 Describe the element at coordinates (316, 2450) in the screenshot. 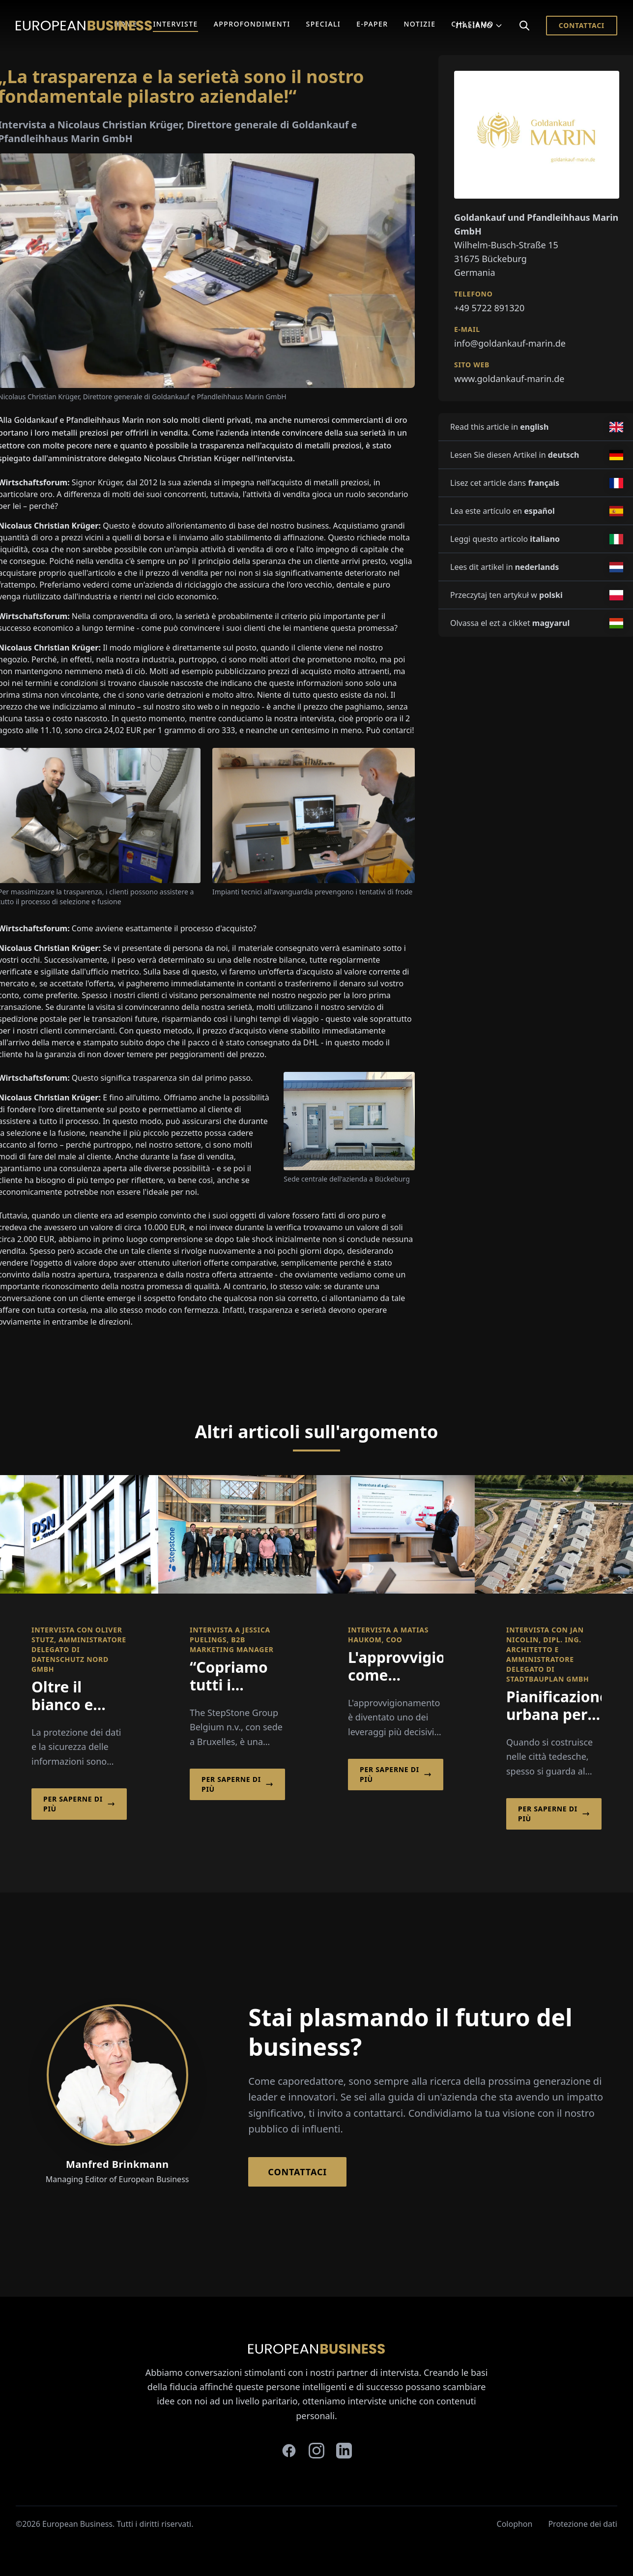

I see `[instagram]` at that location.